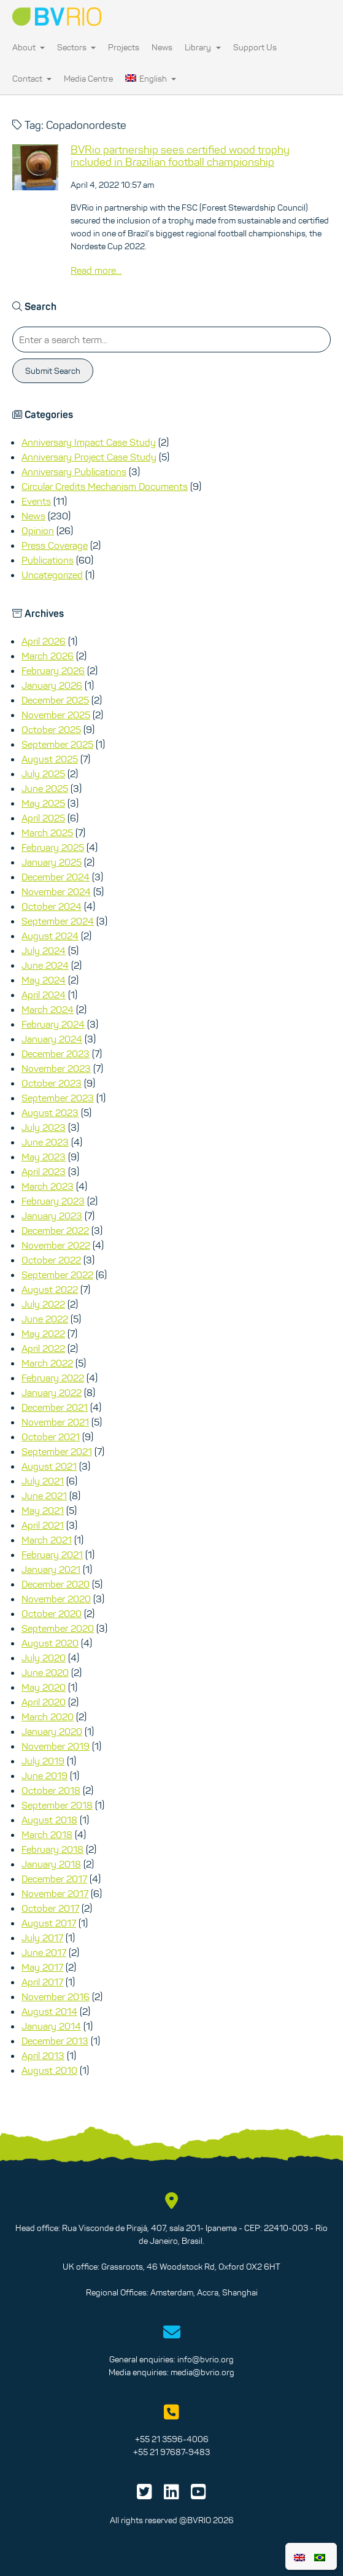  What do you see at coordinates (57, 744) in the screenshot?
I see `September 2025` at bounding box center [57, 744].